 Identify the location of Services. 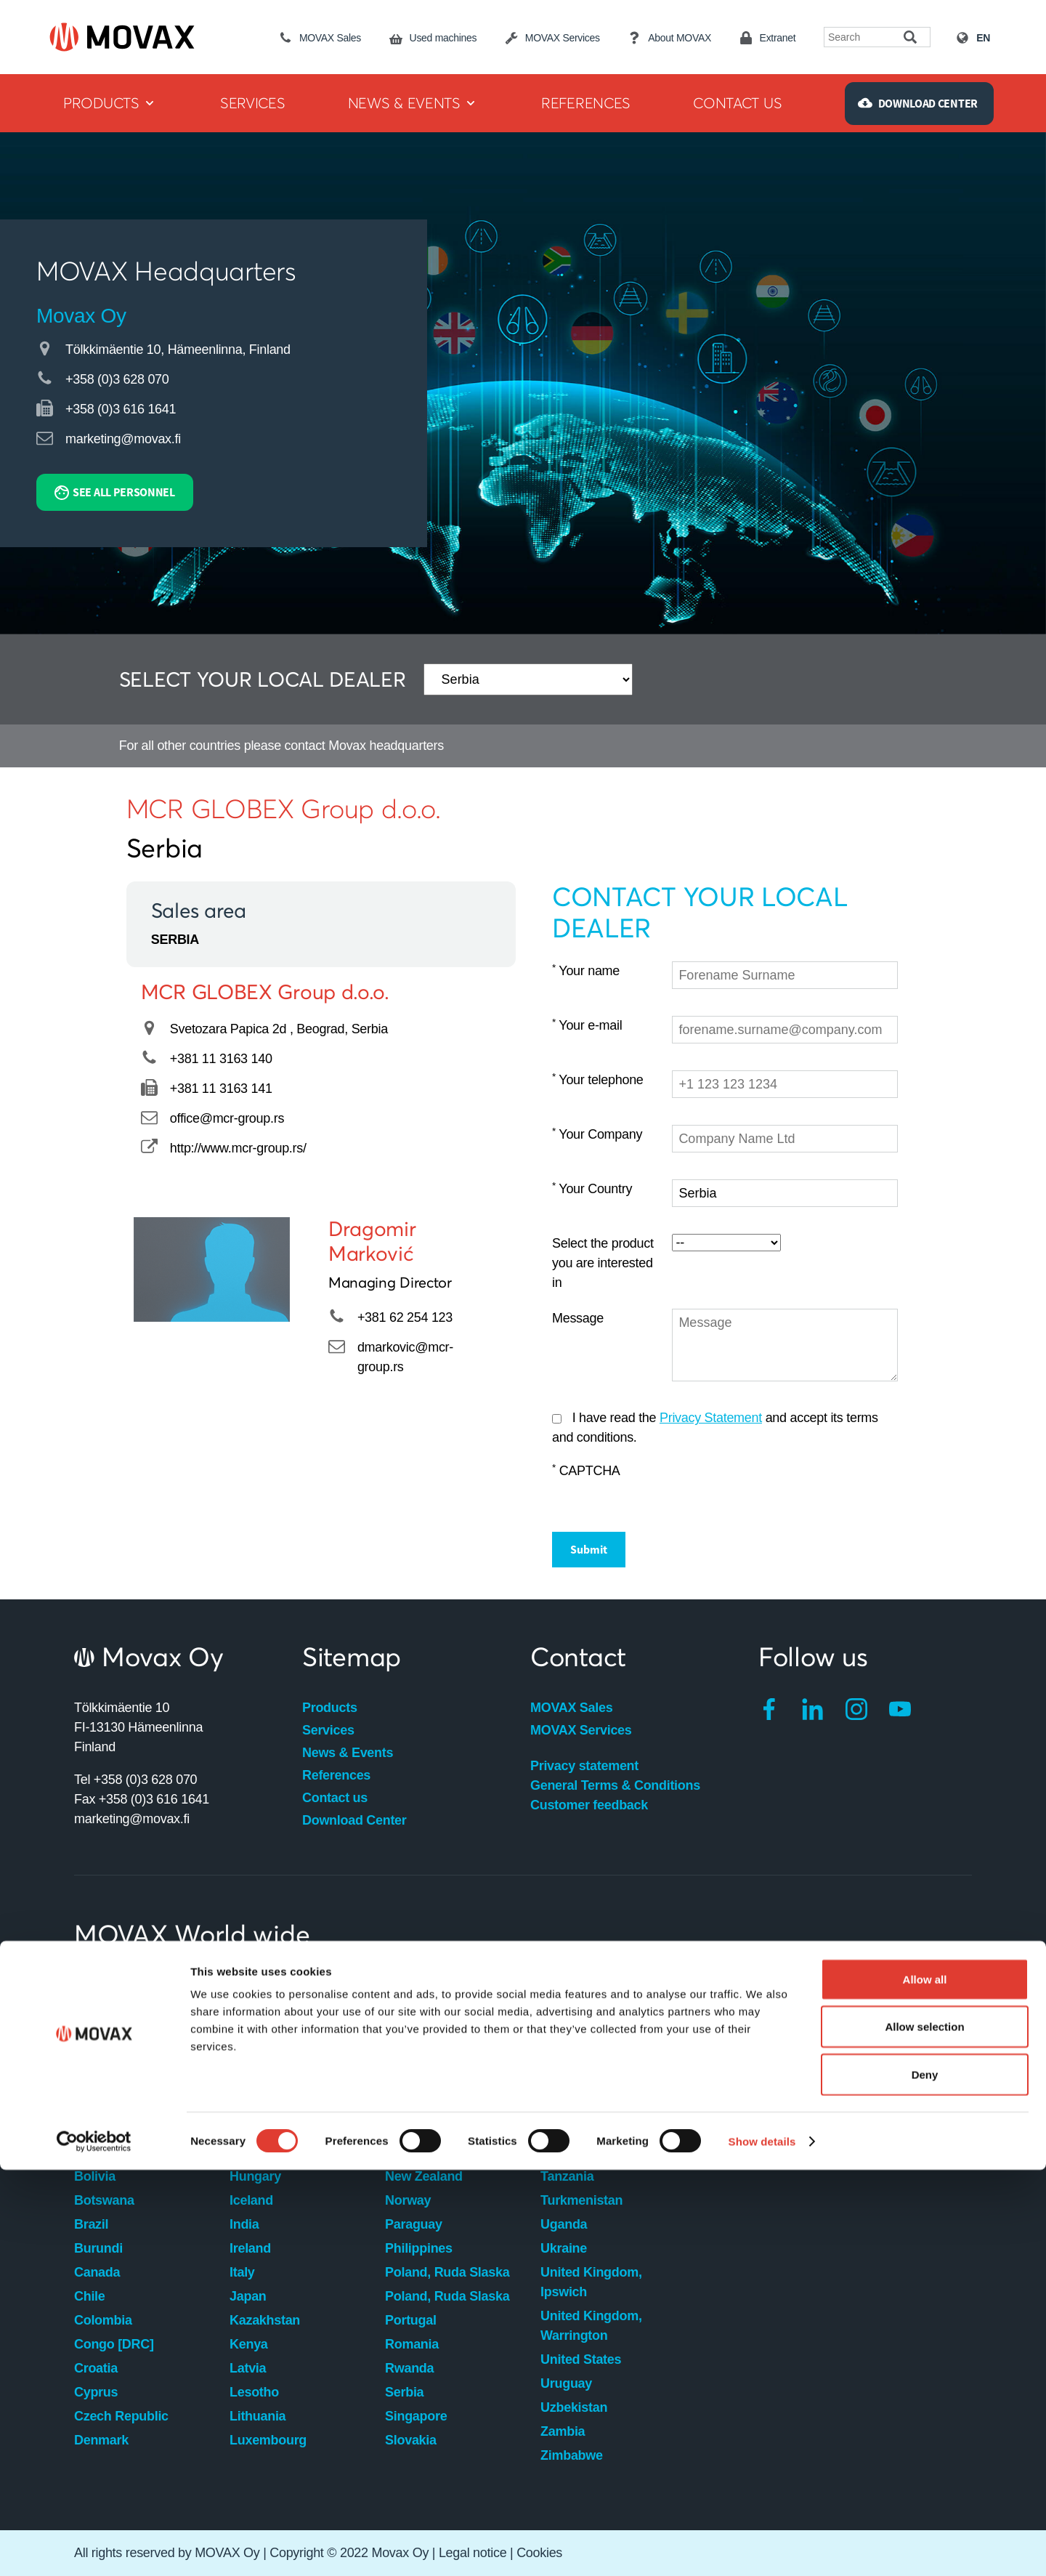
(328, 1730).